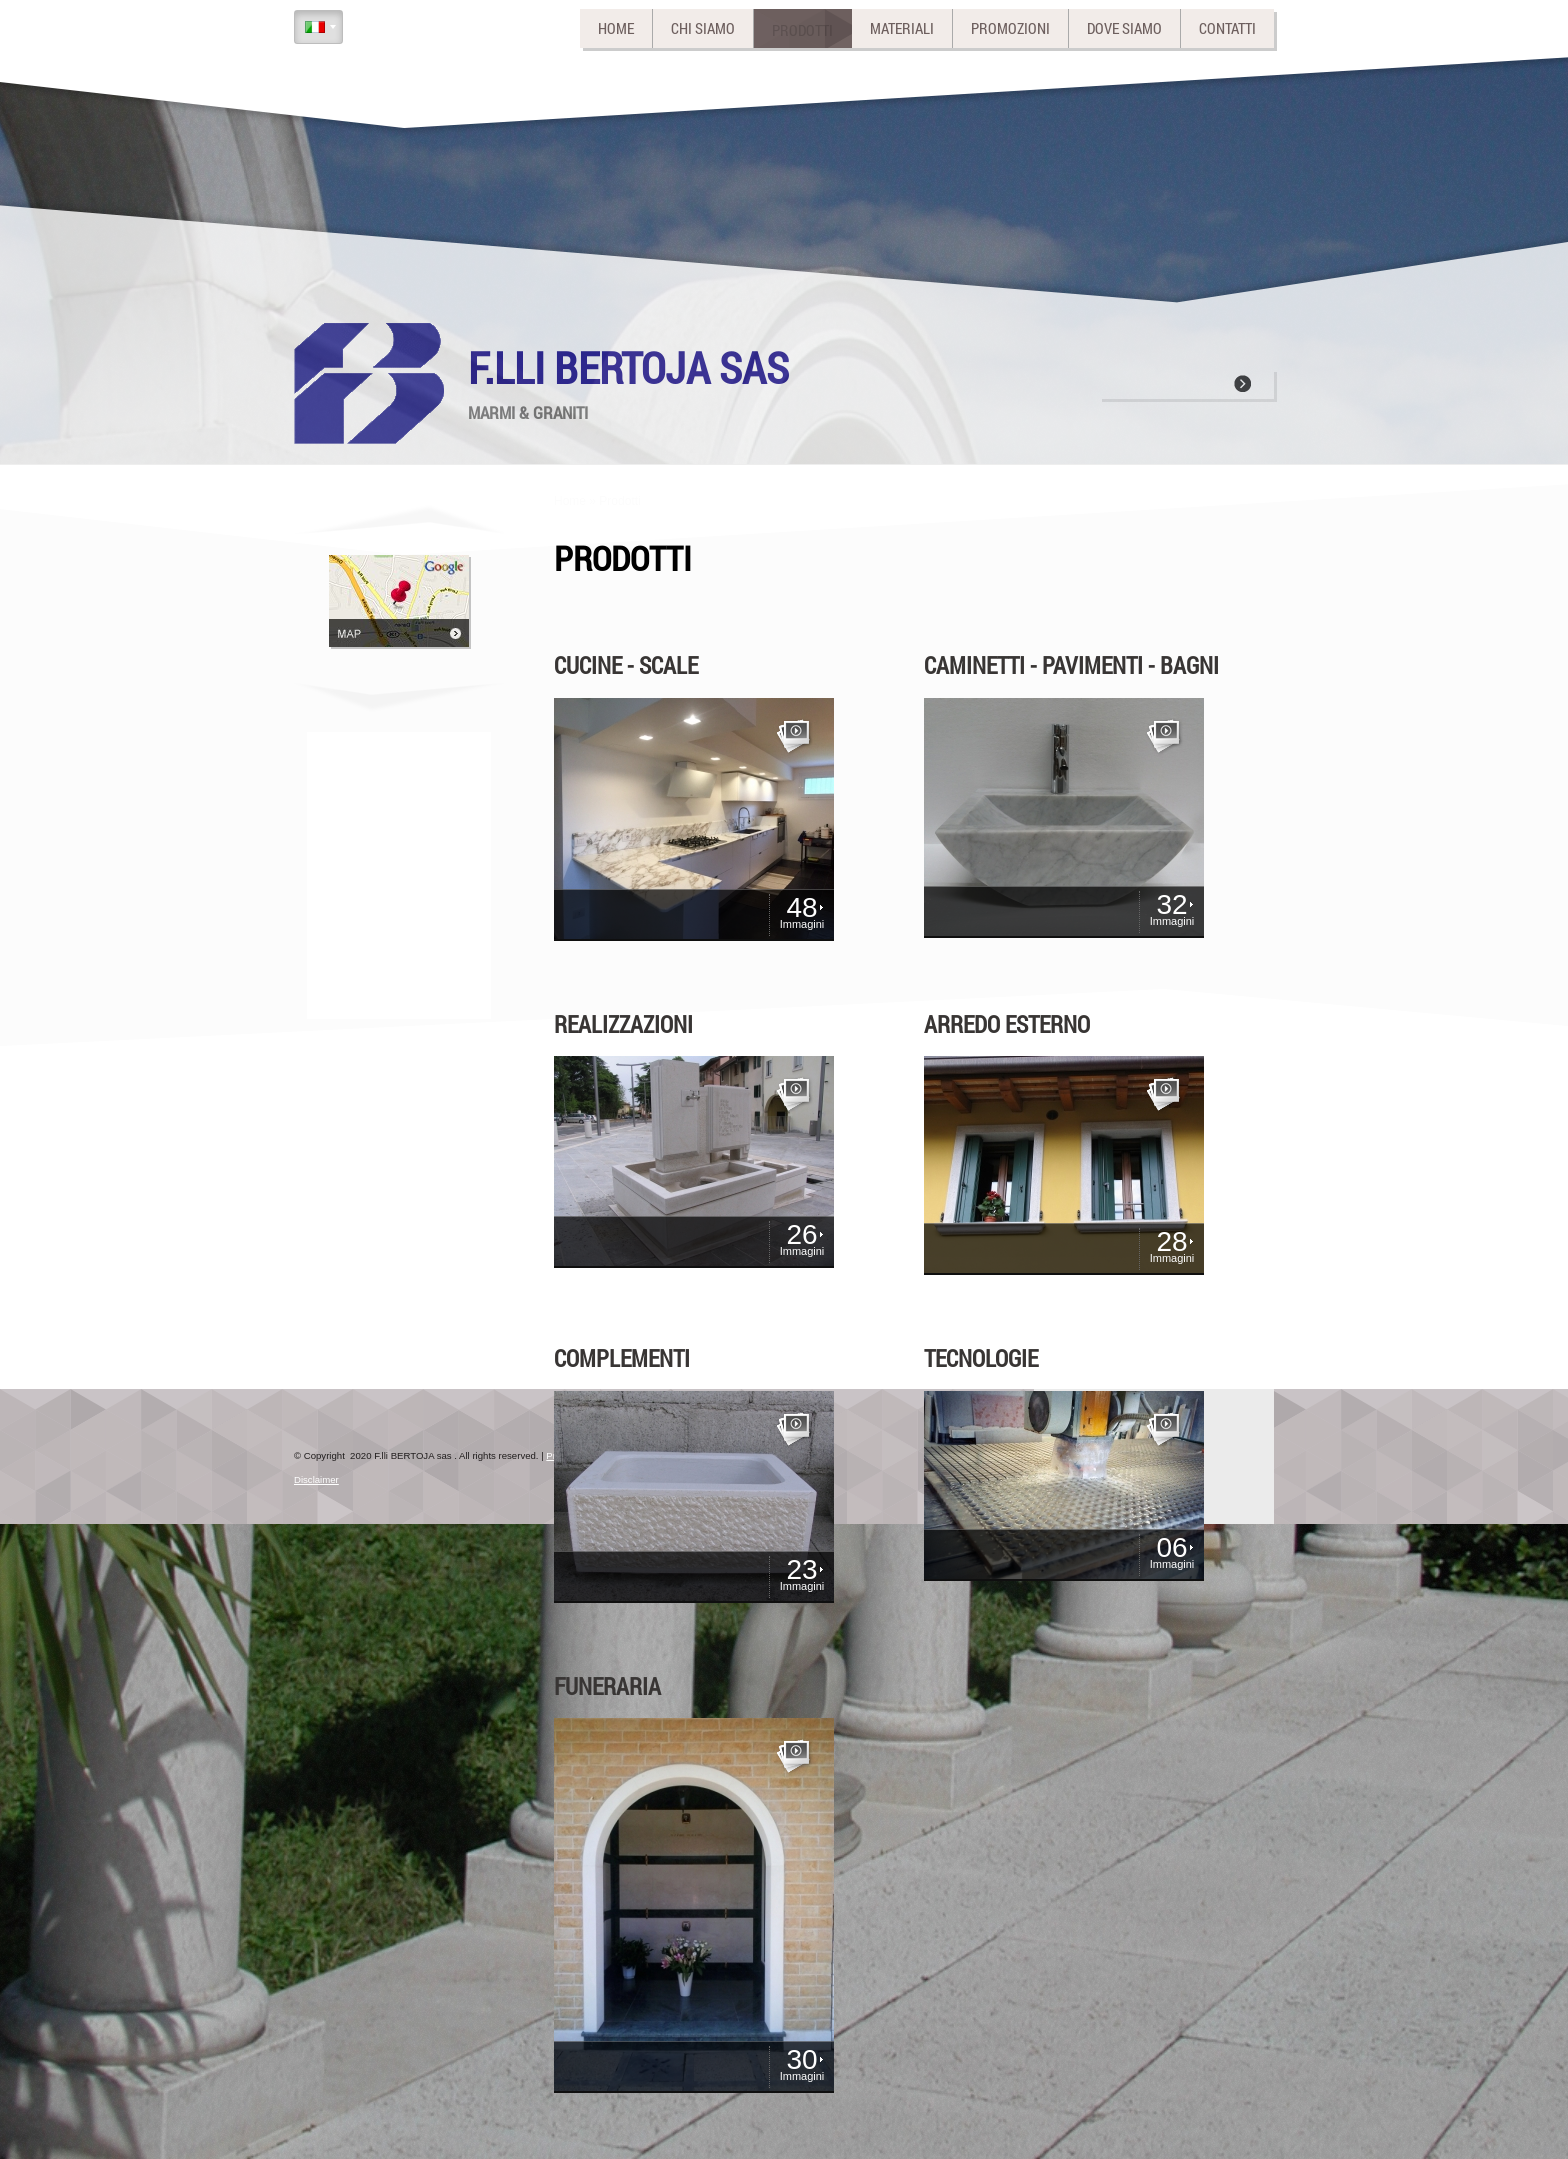 The image size is (1568, 2159). I want to click on Chi siamo, so click(703, 28).